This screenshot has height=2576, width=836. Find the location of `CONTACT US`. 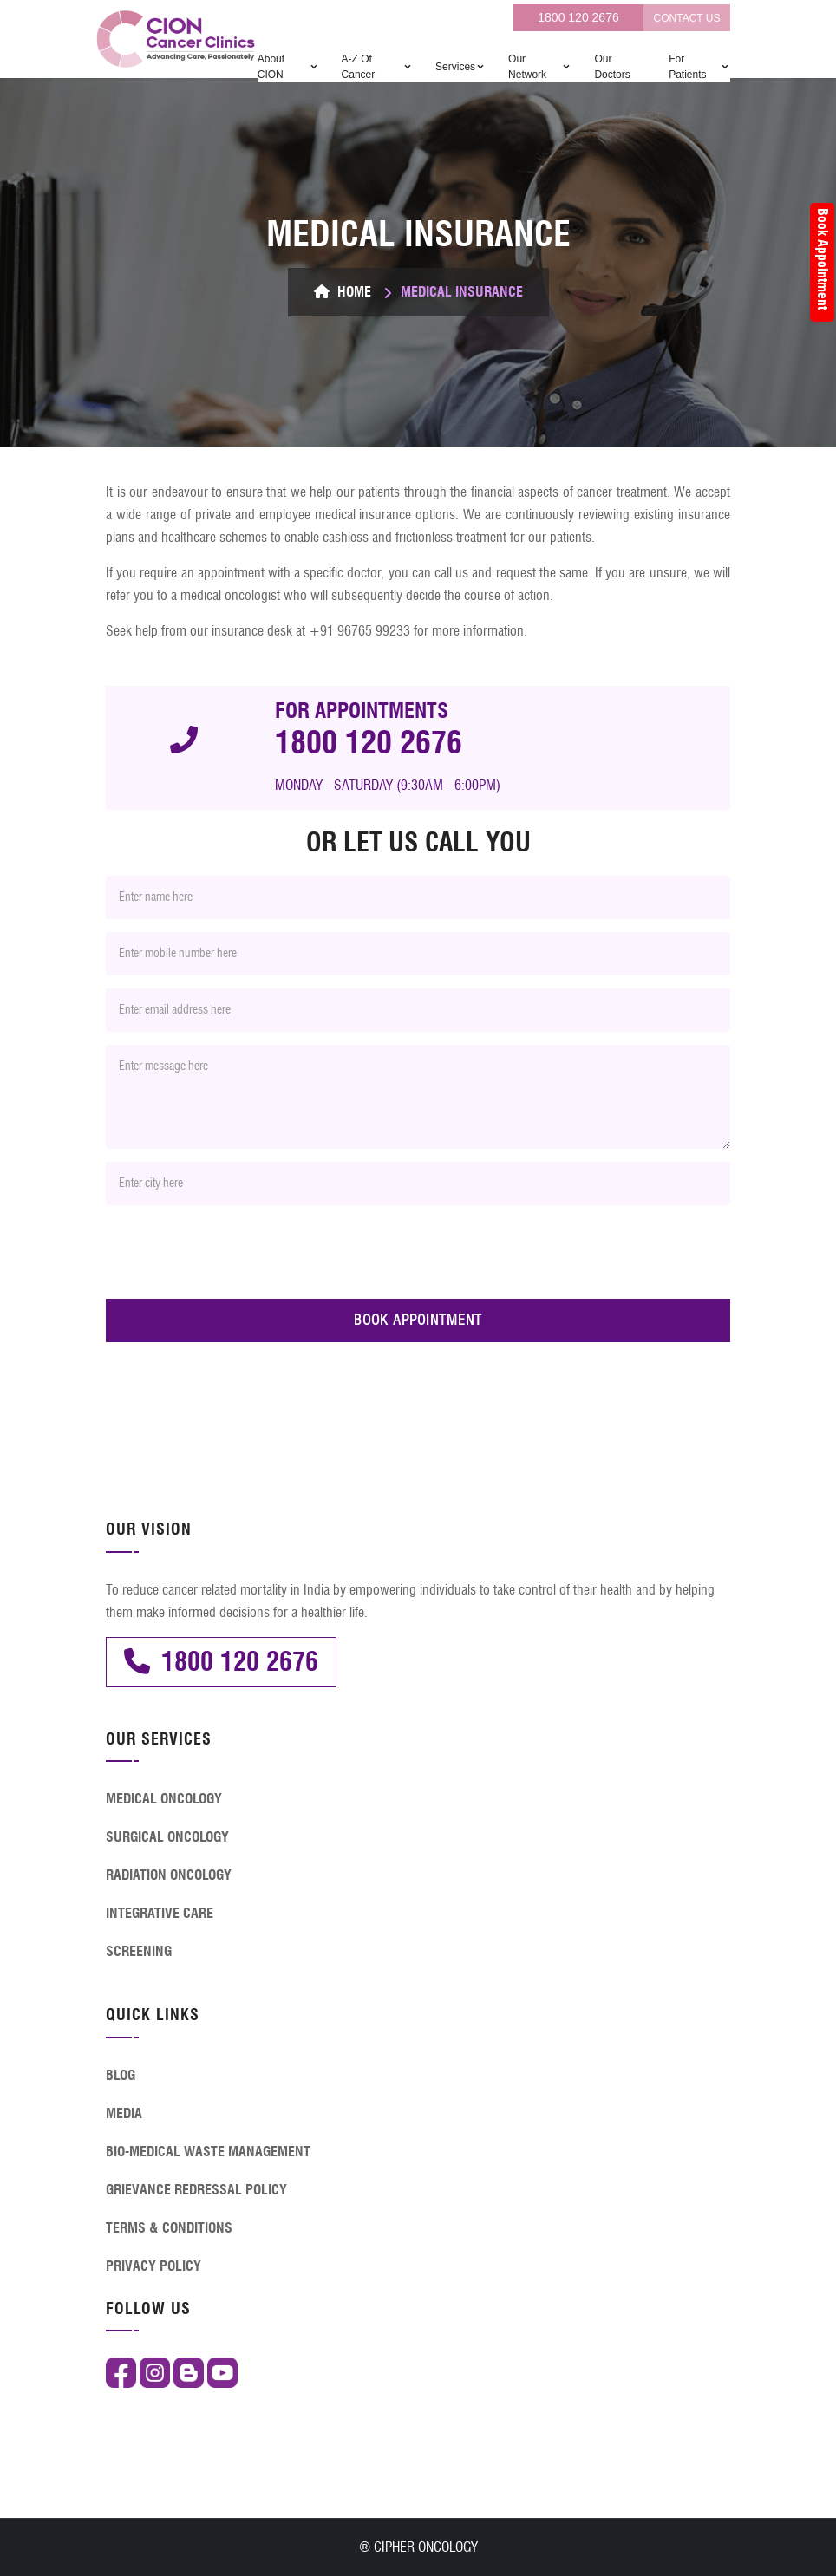

CONTACT US is located at coordinates (687, 18).